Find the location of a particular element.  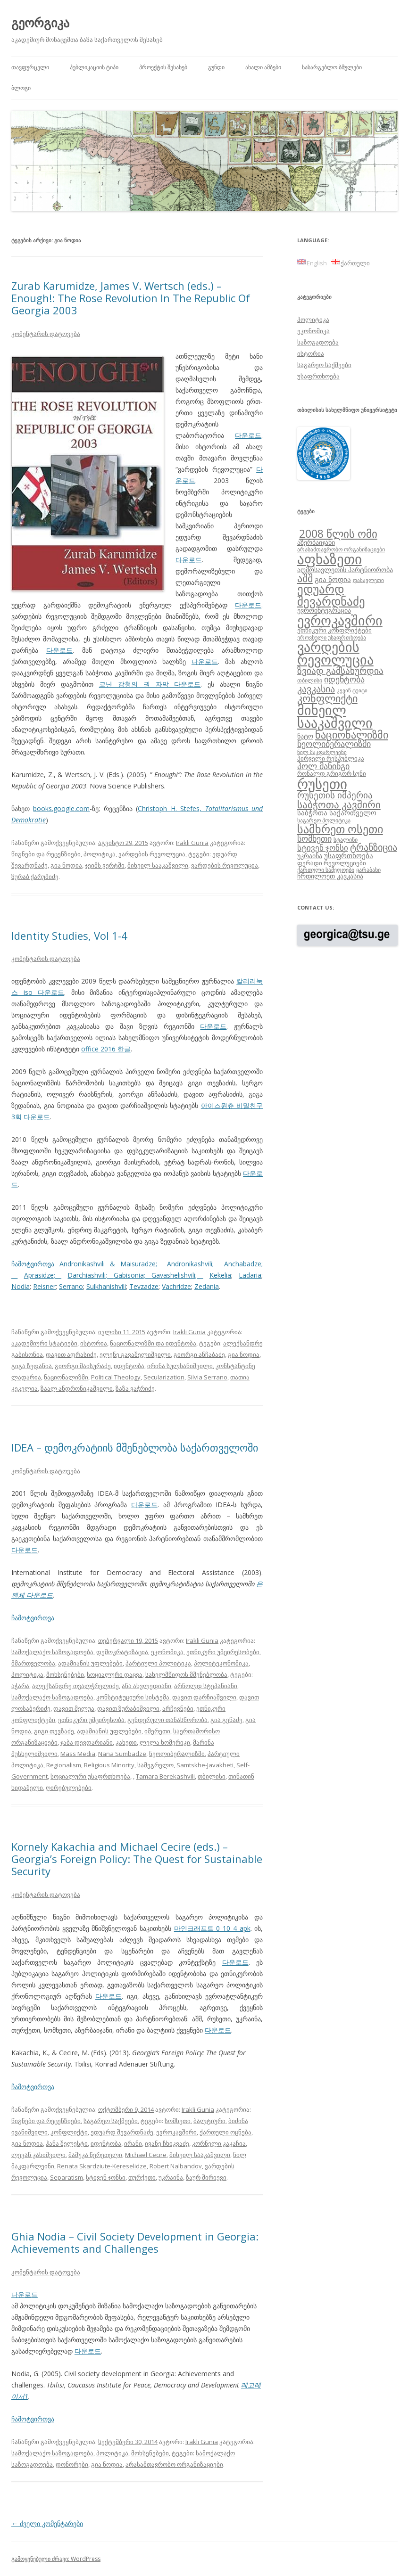

სამხრეთ ოსეთი [სამხრეთ ოსეთი (26 ერთეული)] is located at coordinates (340, 829).